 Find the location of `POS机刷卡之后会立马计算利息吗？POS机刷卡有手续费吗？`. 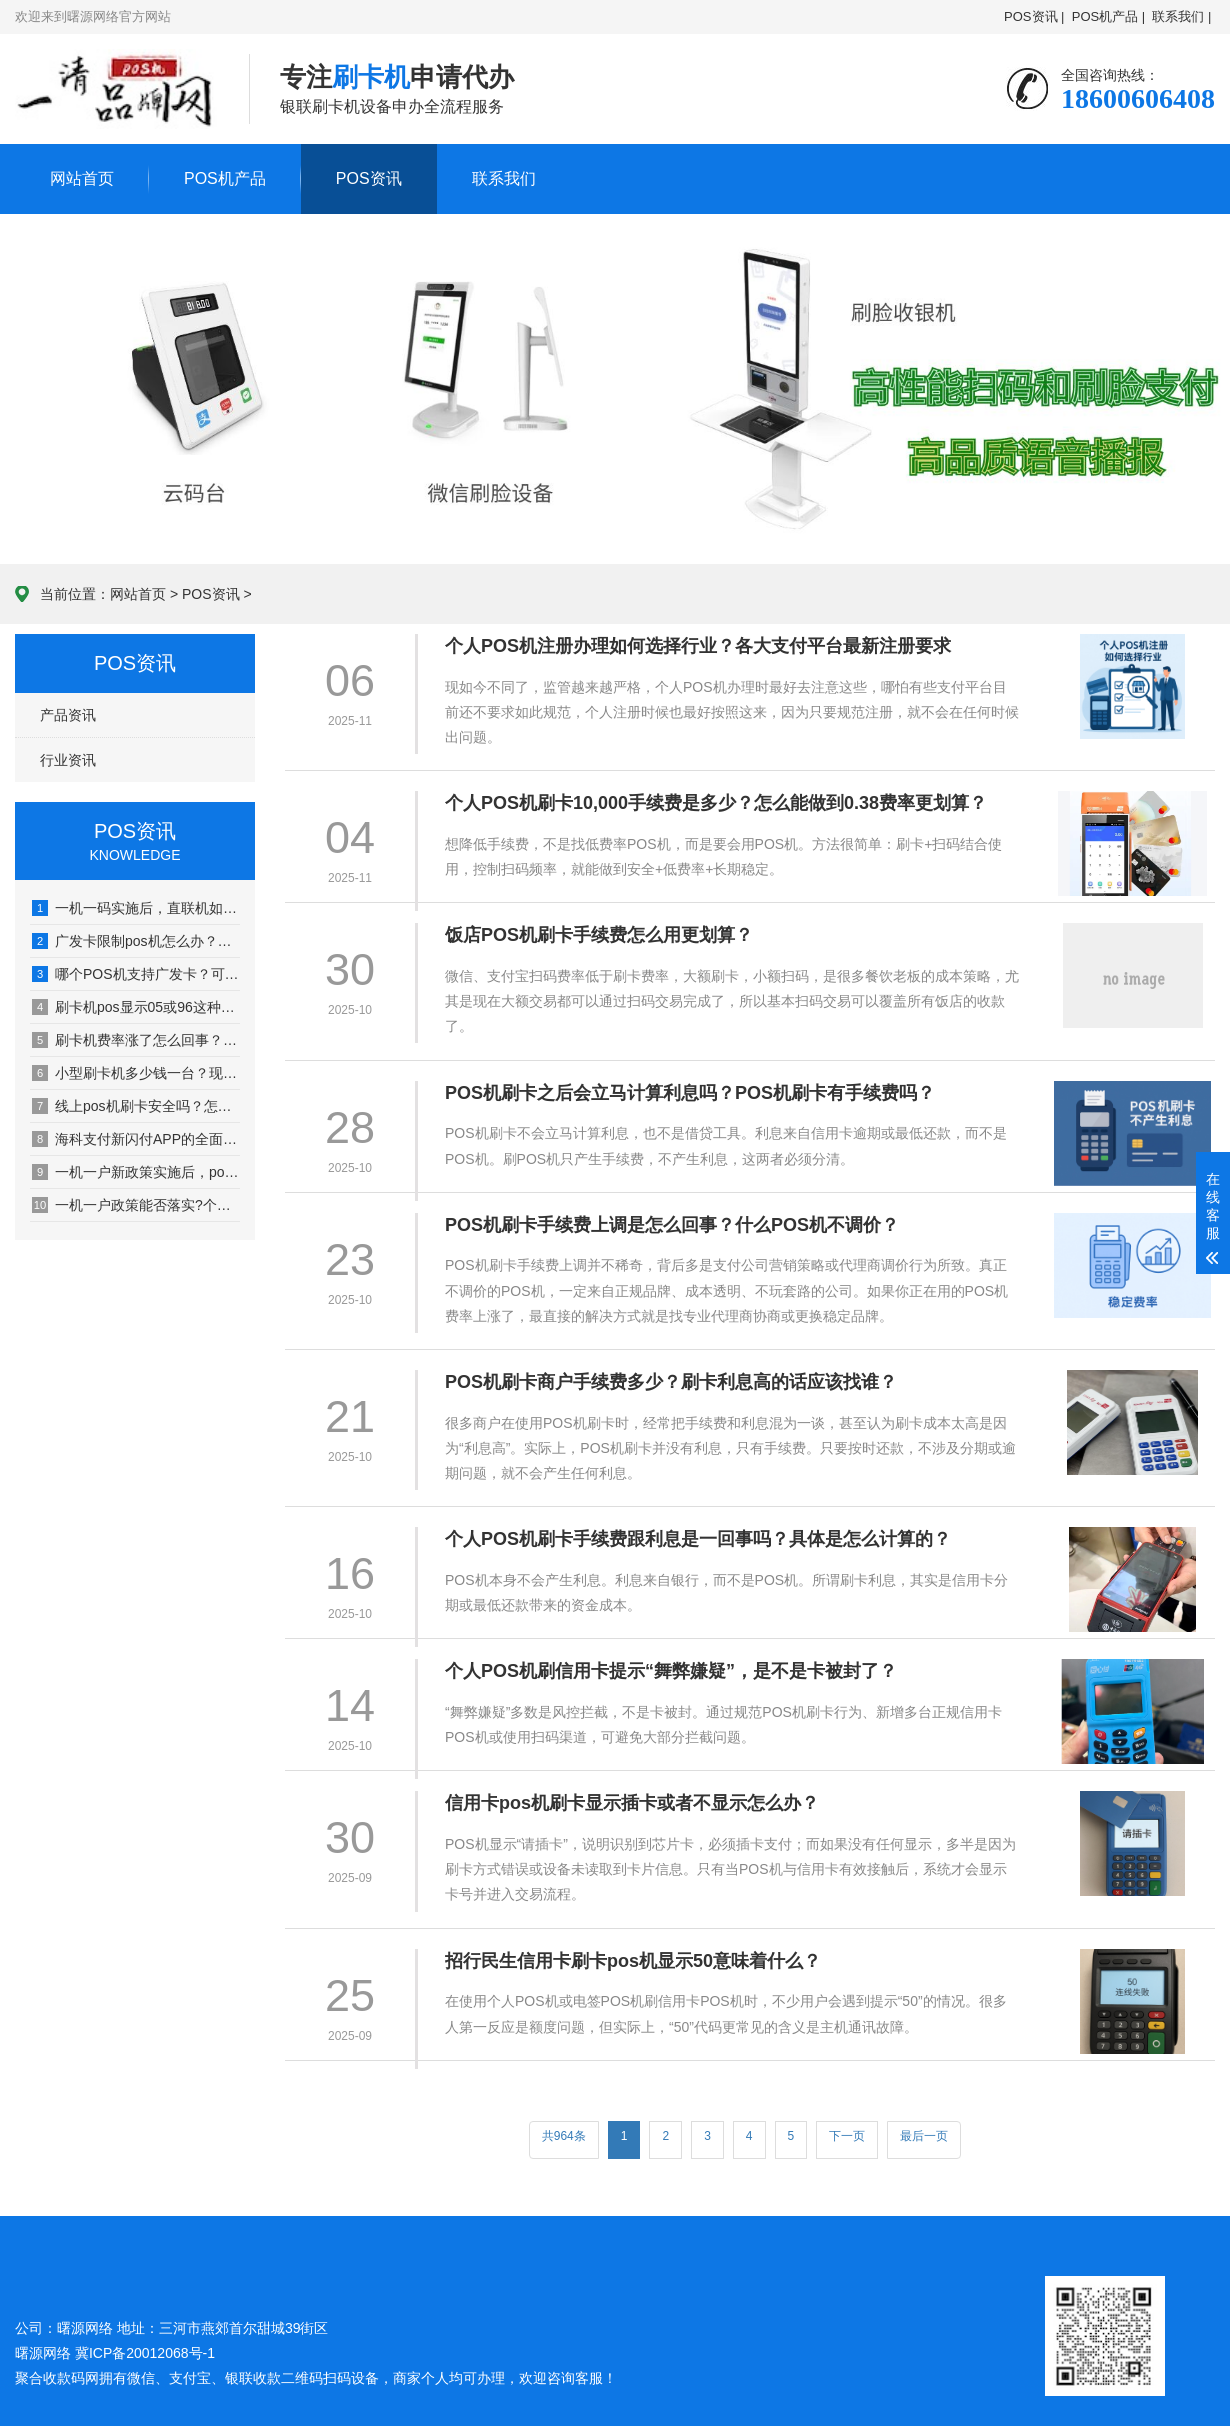

POS机刷卡之后会立马计算利息吗？POS机刷卡有手续费吗？ is located at coordinates (690, 1093).